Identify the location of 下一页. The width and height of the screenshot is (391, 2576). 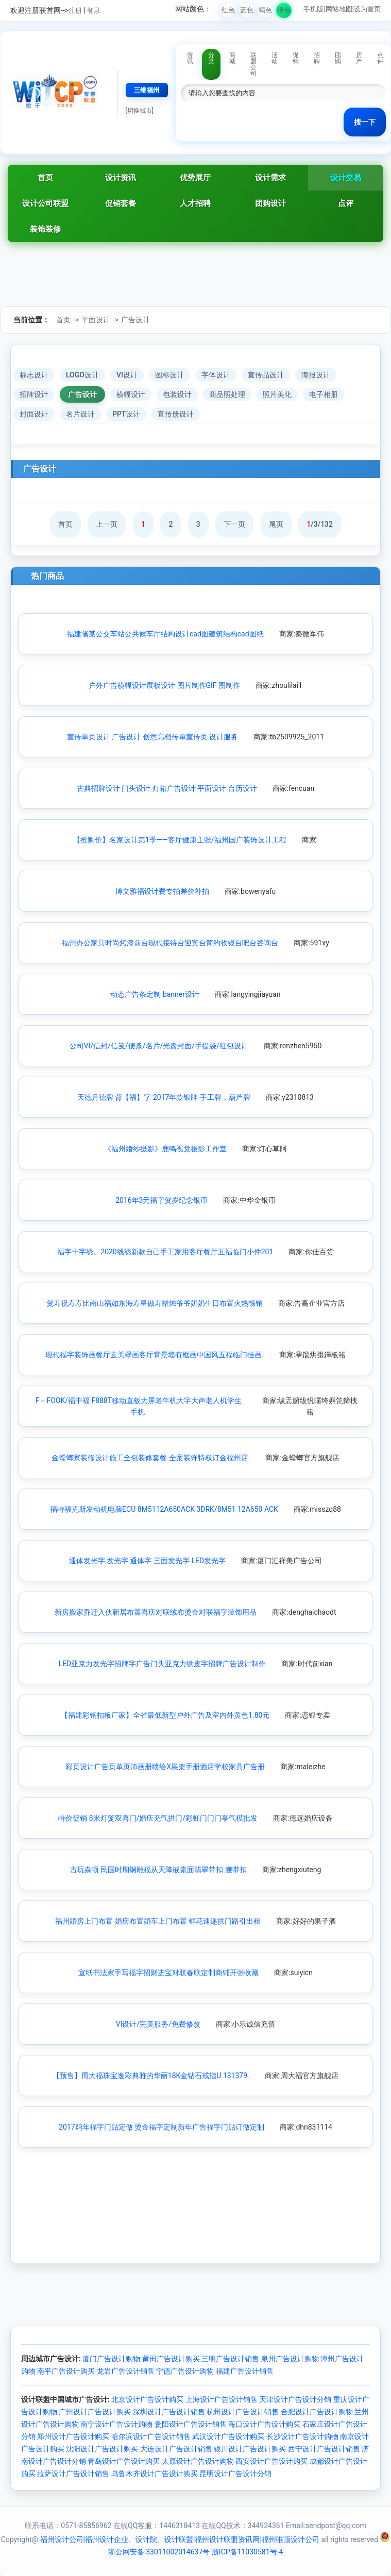
(234, 524).